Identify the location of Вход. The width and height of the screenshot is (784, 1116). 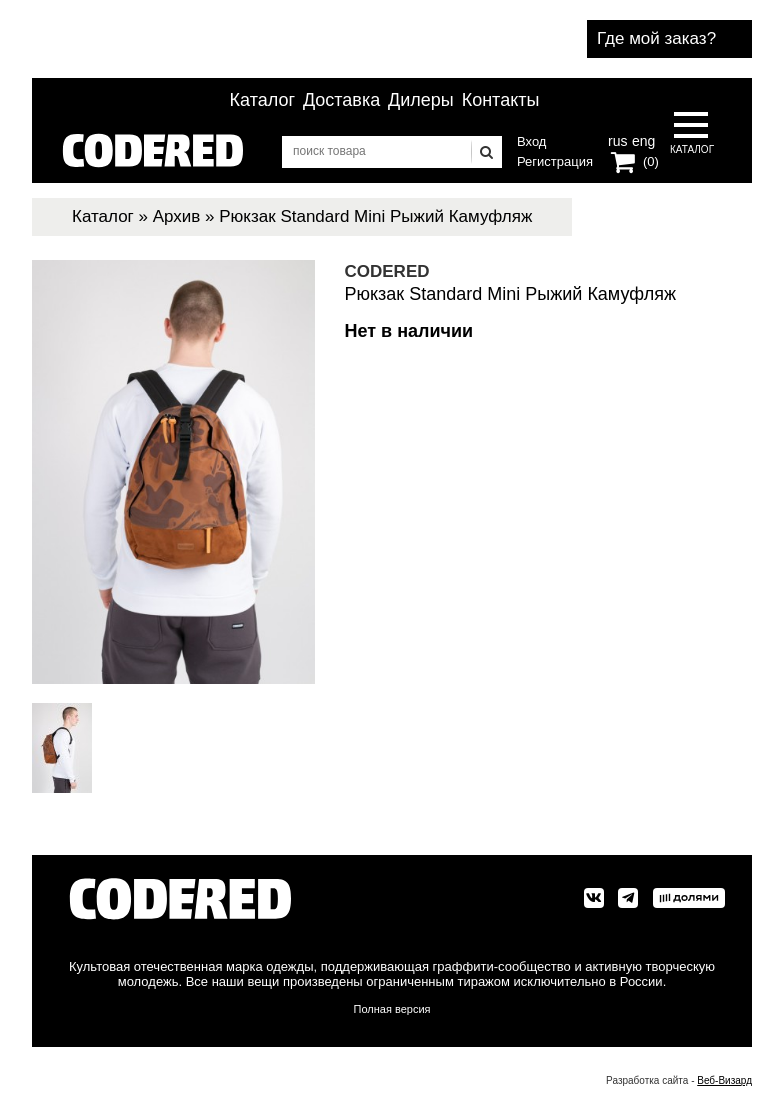
(531, 141).